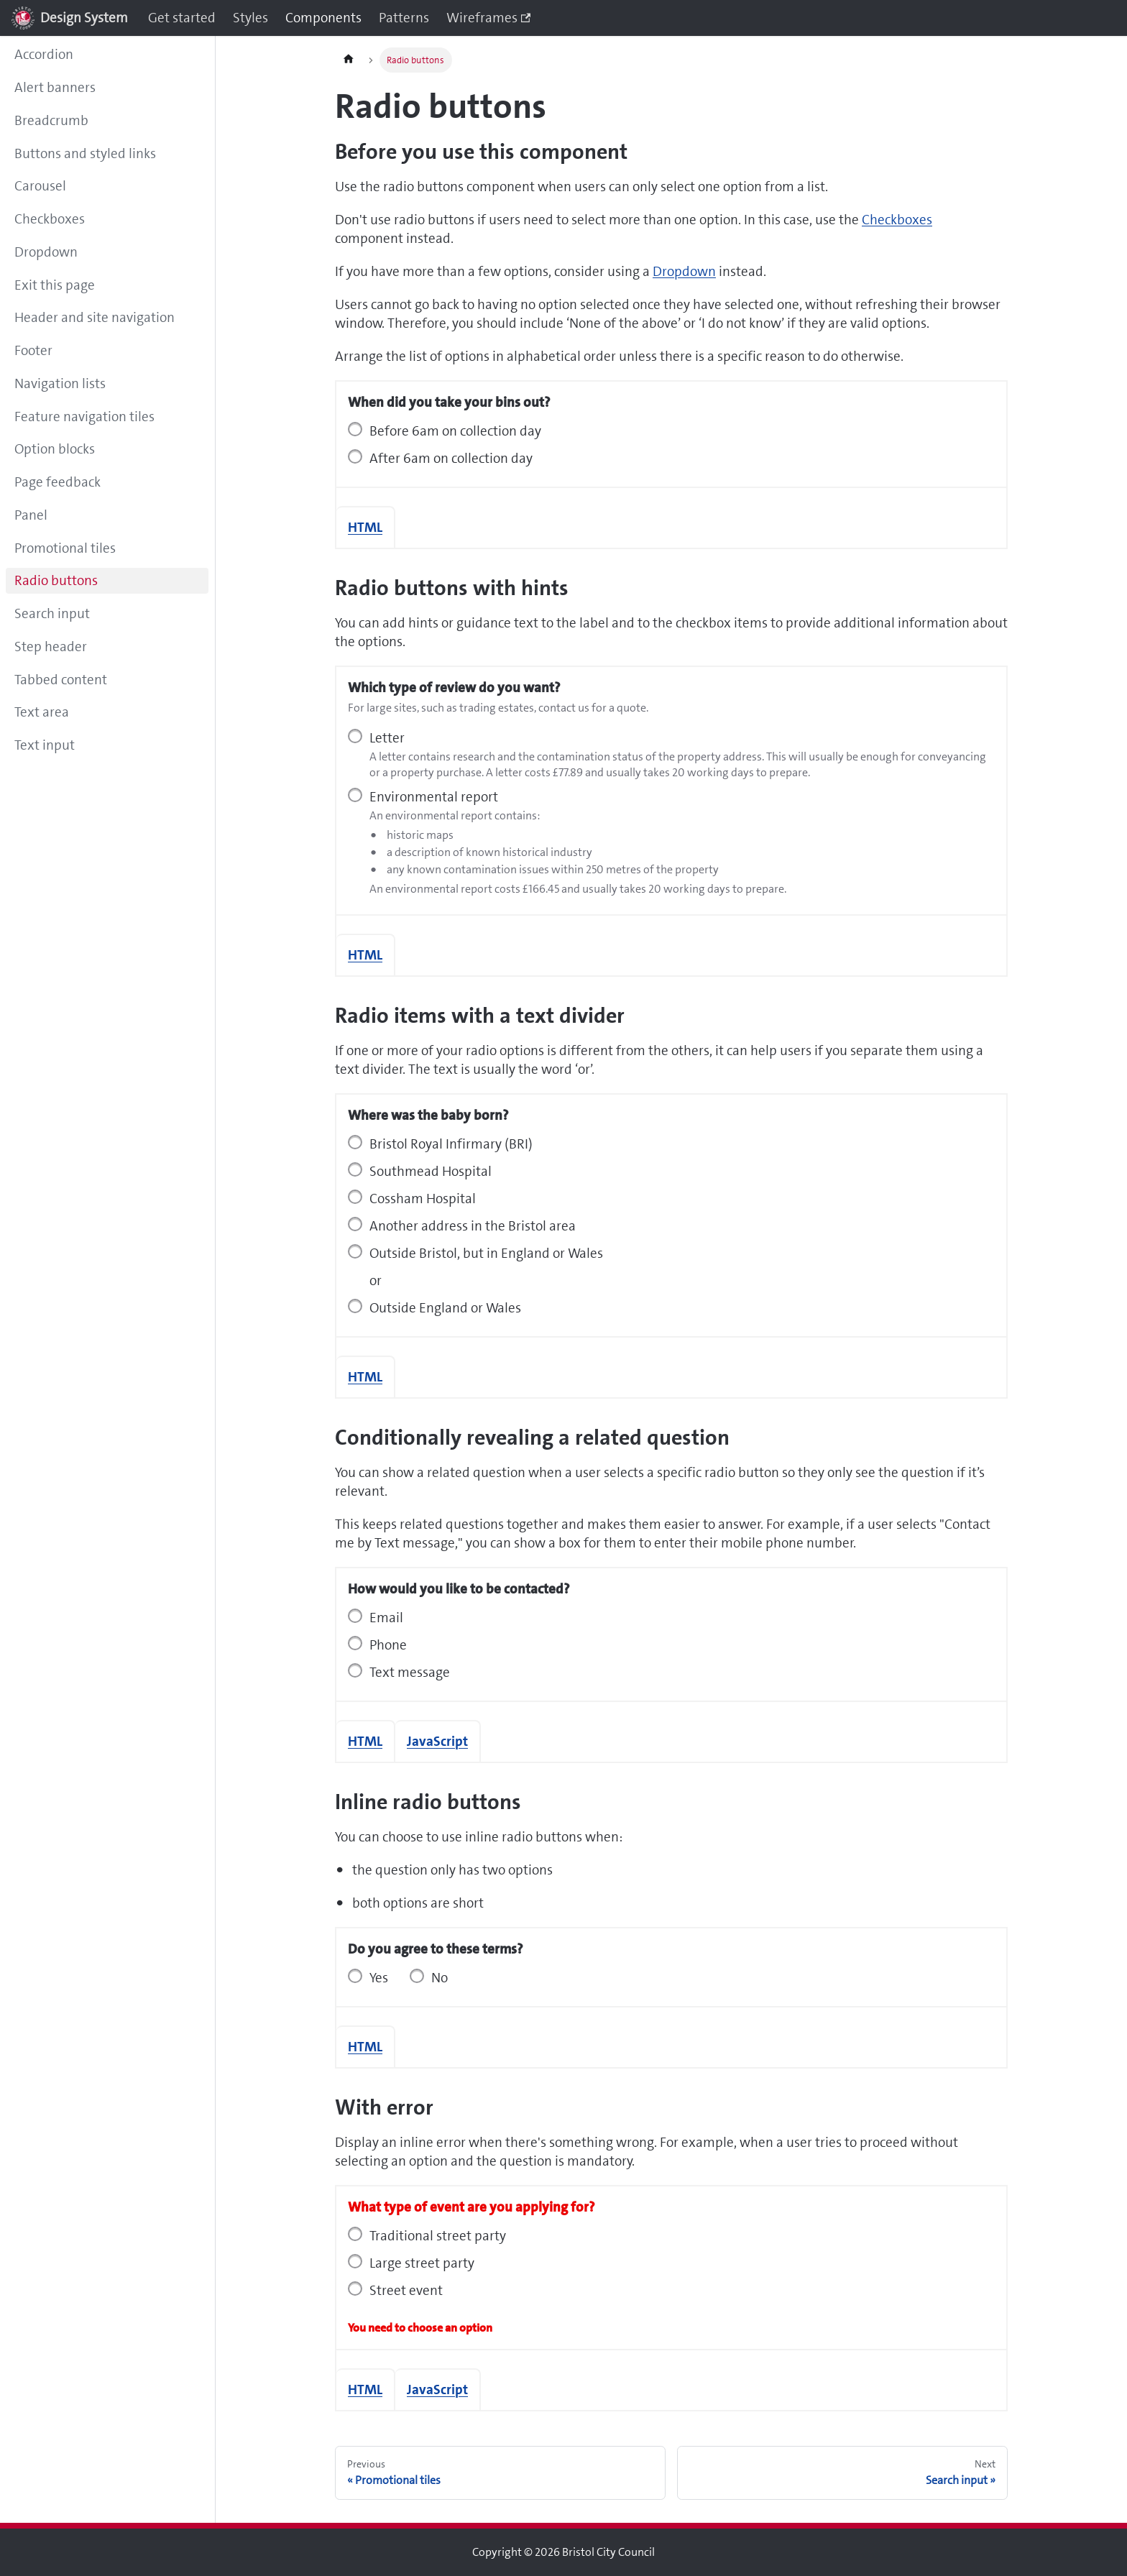 This screenshot has height=2576, width=1127. I want to click on Accordion, so click(43, 54).